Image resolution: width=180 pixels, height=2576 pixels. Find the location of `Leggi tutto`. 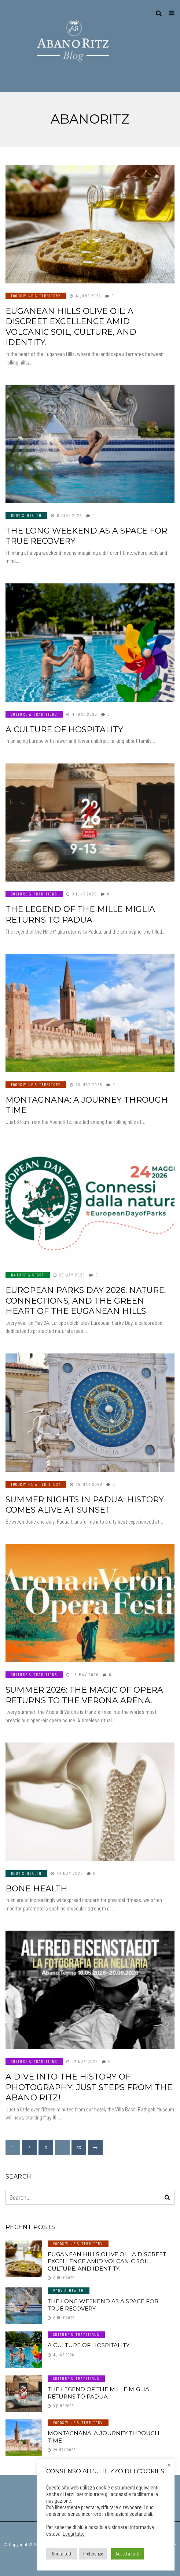

Leggi tutto is located at coordinates (74, 2533).